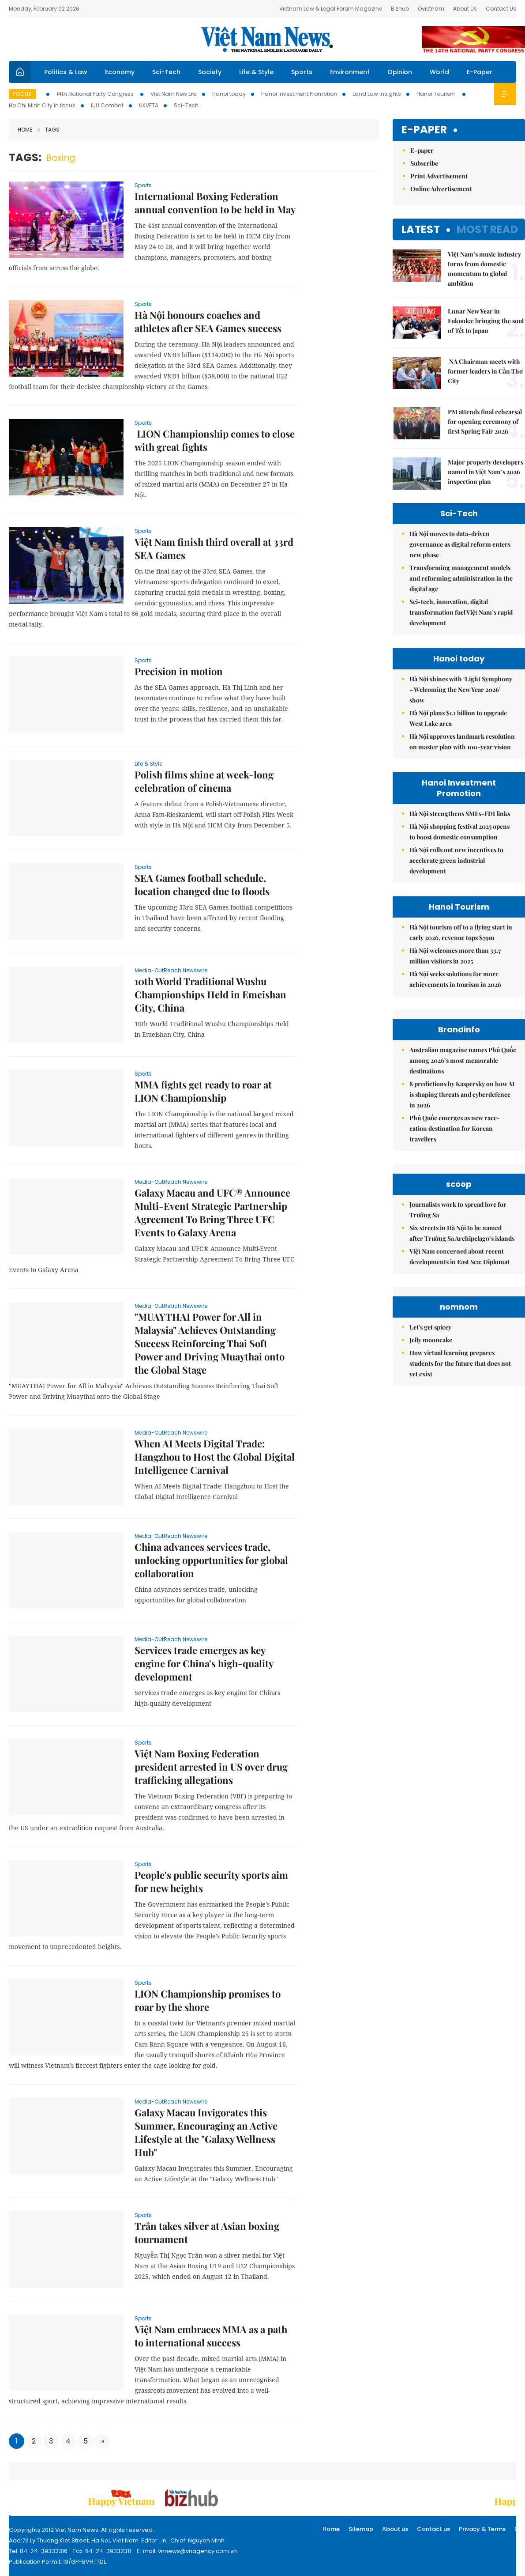  What do you see at coordinates (208, 321) in the screenshot?
I see `Hà Nội honours coaches and athletes after SEA Games success` at bounding box center [208, 321].